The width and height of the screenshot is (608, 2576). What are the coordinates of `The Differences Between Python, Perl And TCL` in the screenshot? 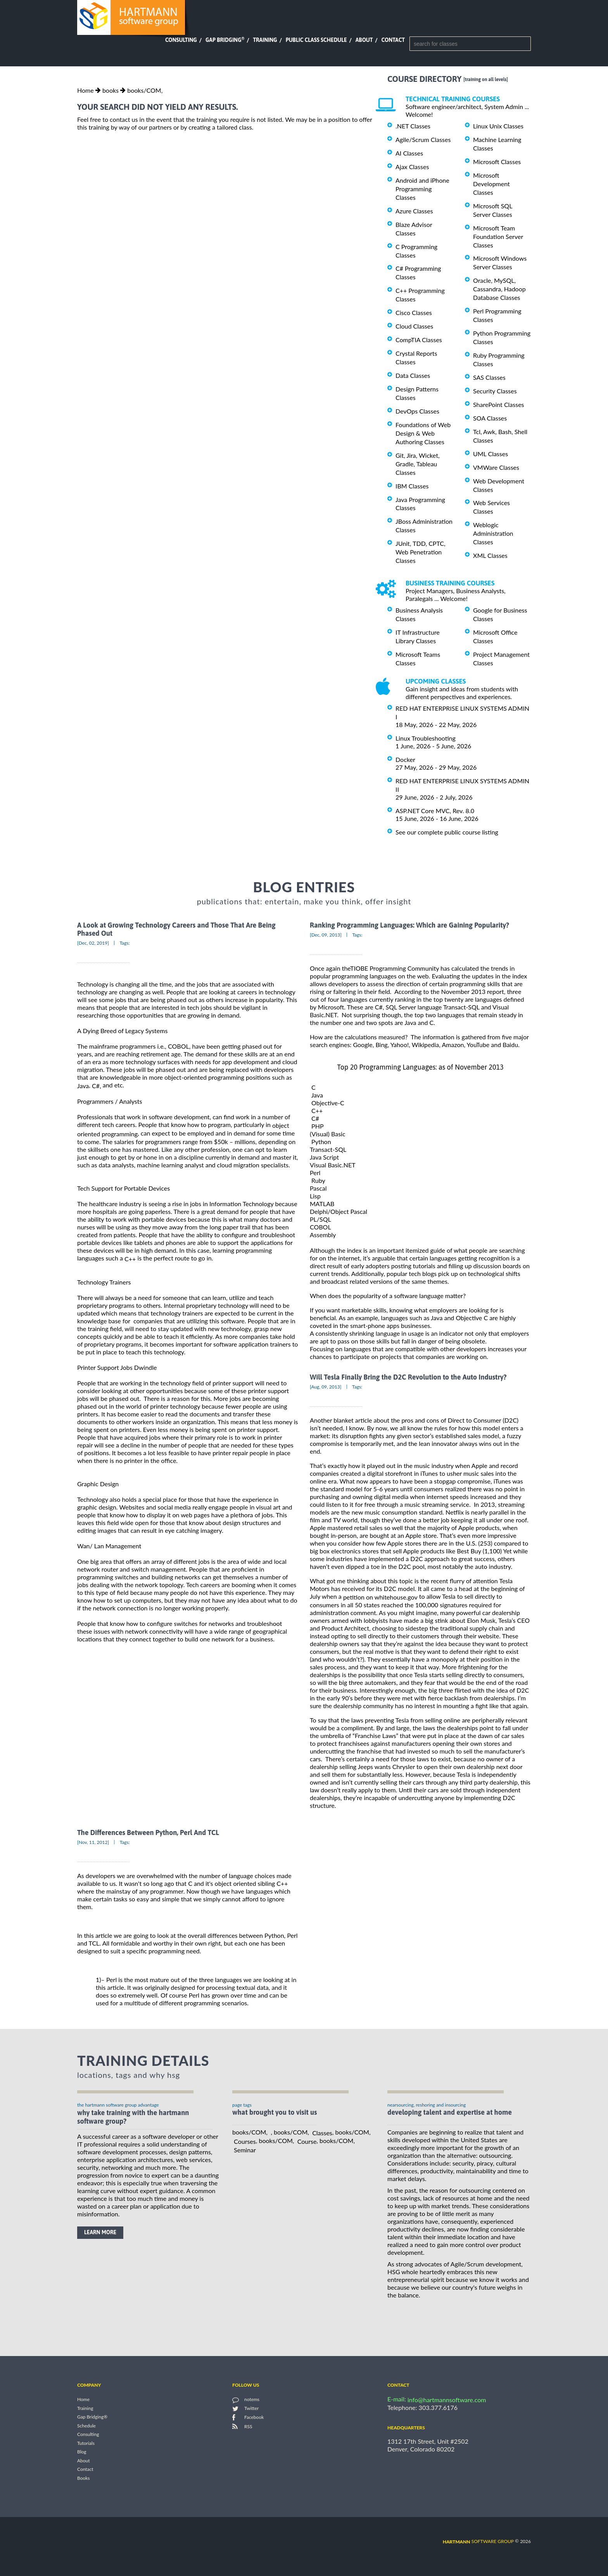 It's located at (148, 1832).